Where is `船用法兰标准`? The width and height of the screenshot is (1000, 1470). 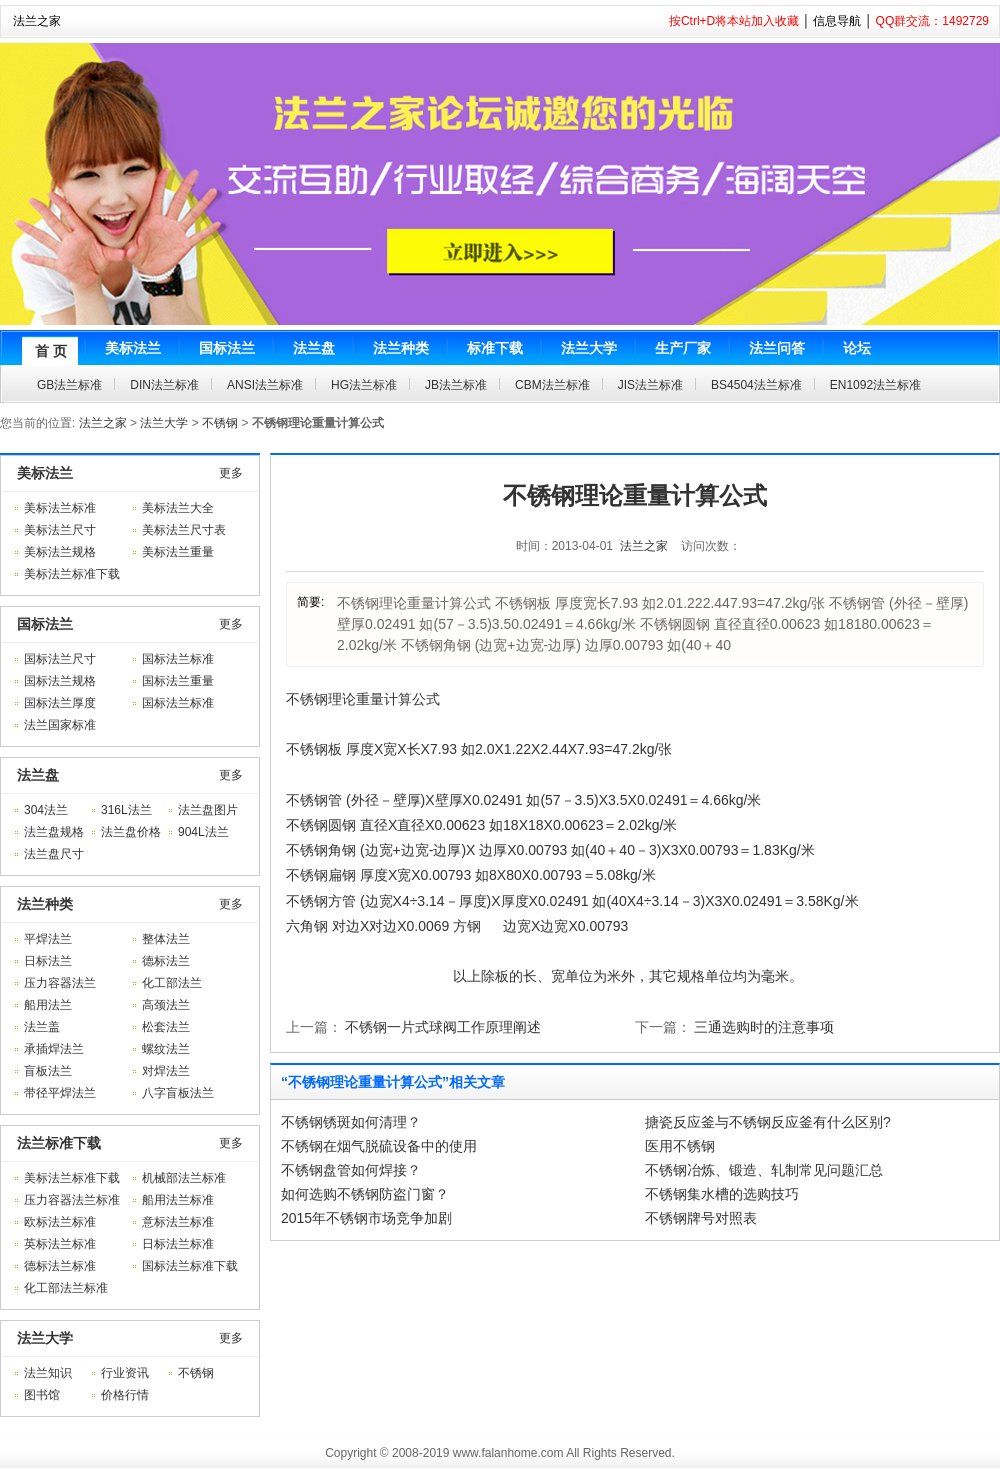 船用法兰标准 is located at coordinates (178, 1200).